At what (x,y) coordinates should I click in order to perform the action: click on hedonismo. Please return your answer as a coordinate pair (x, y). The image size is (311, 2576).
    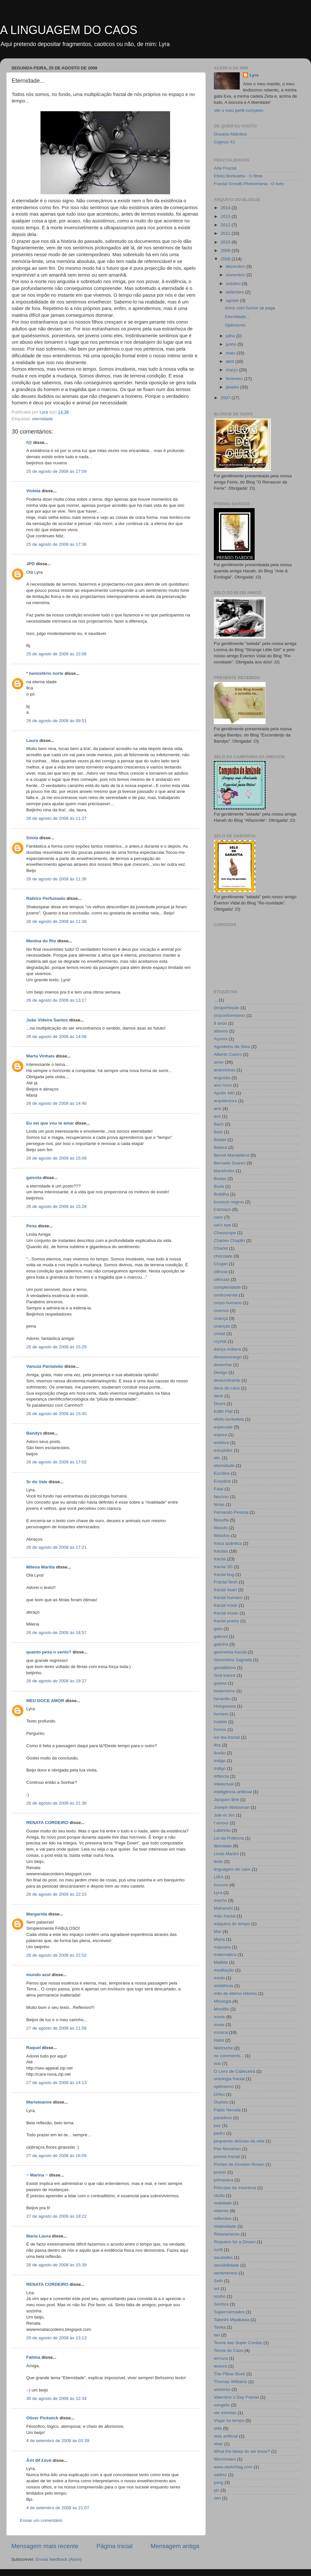
    Looking at the image, I should click on (224, 1690).